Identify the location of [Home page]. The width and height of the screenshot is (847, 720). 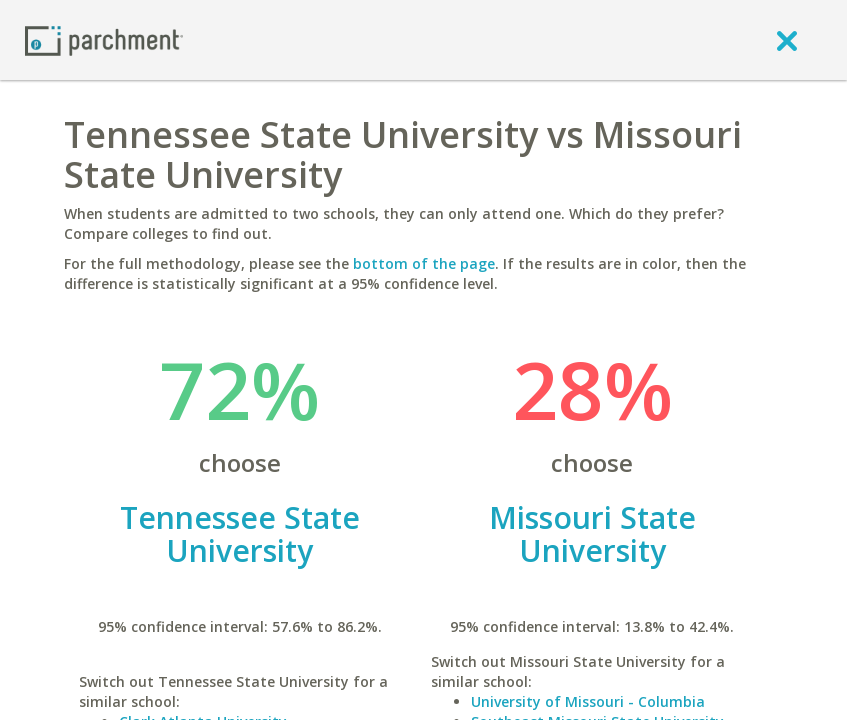
(104, 39).